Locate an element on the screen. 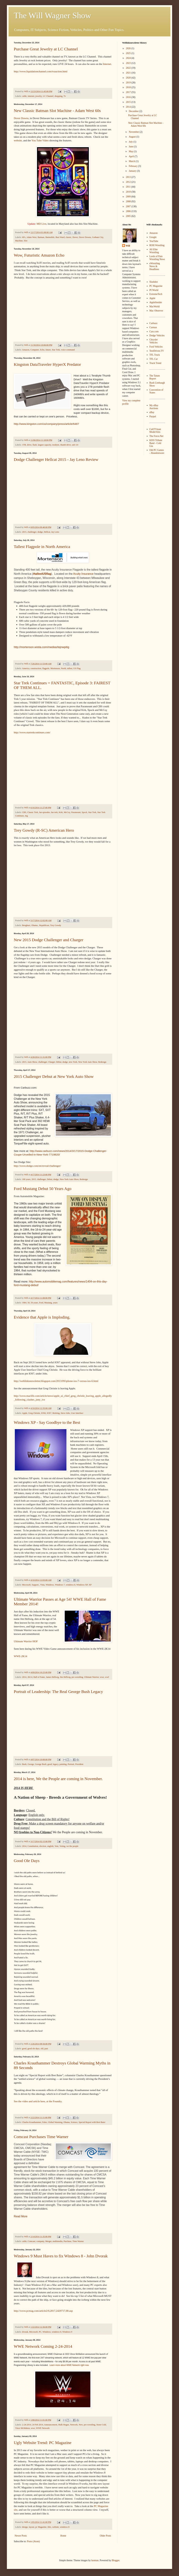  pc Magazine is located at coordinates (40, 2527).